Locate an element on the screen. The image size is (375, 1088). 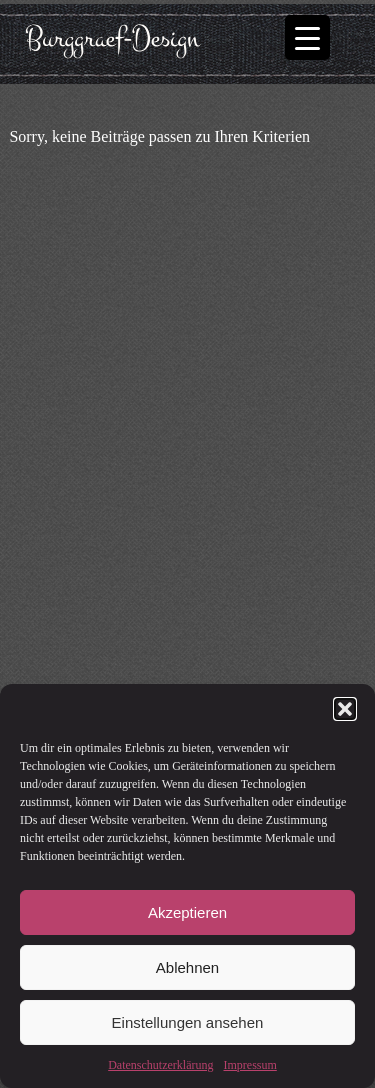
Impressum is located at coordinates (249, 1065).